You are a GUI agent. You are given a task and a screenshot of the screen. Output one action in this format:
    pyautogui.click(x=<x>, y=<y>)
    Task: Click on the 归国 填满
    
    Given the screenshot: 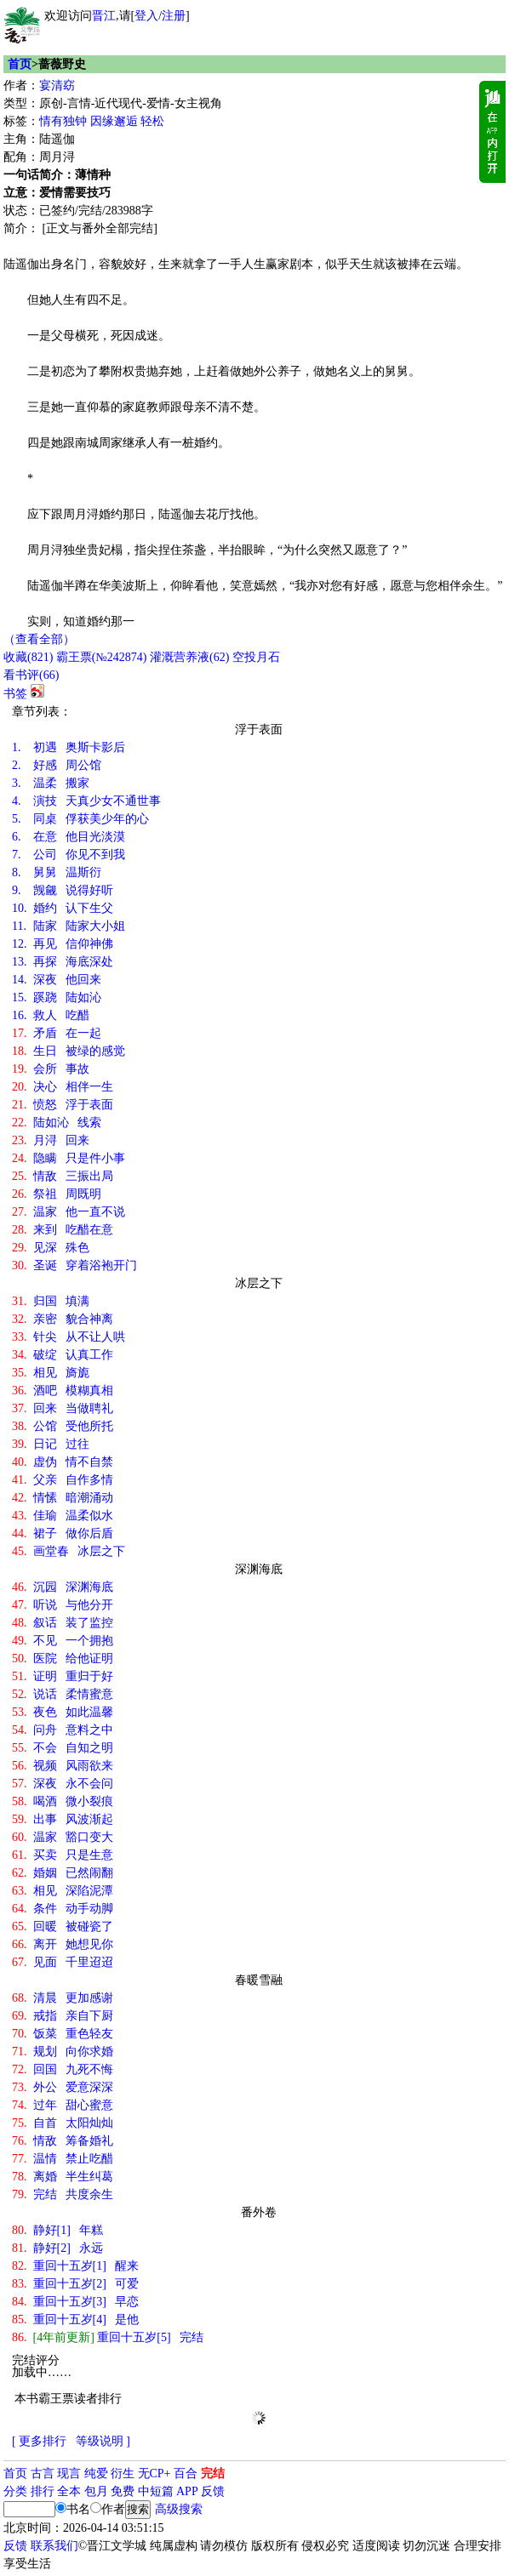 What is the action you would take?
    pyautogui.click(x=50, y=1301)
    